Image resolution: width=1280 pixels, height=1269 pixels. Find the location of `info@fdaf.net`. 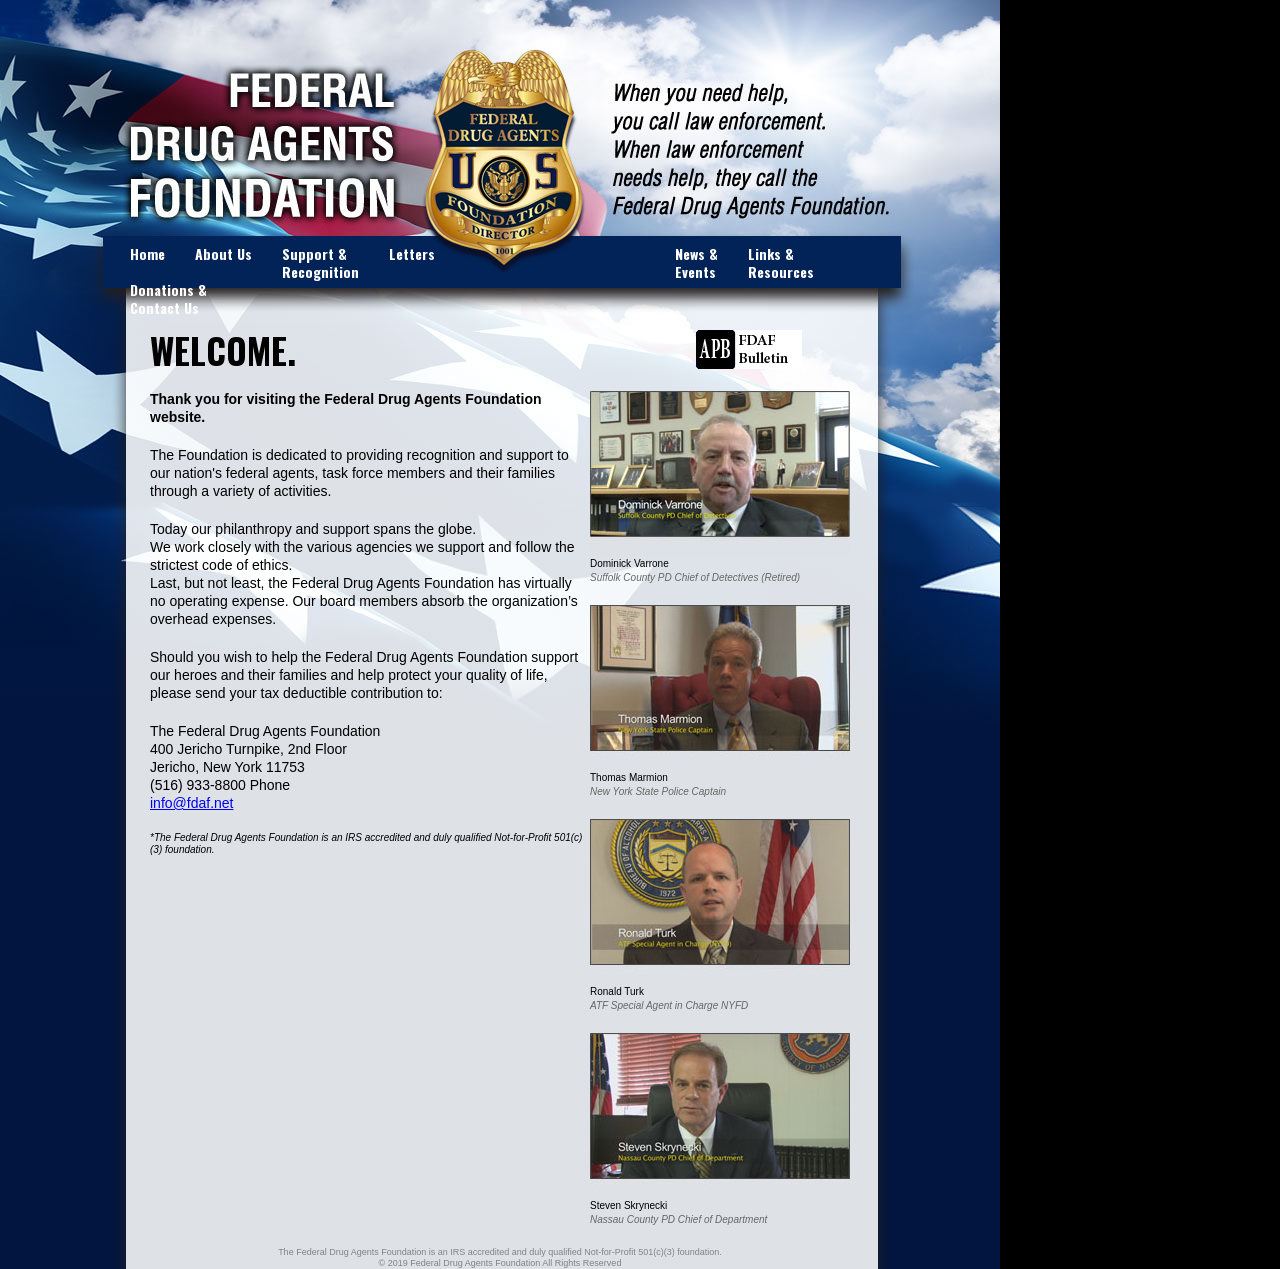

info@fdaf.net is located at coordinates (192, 803).